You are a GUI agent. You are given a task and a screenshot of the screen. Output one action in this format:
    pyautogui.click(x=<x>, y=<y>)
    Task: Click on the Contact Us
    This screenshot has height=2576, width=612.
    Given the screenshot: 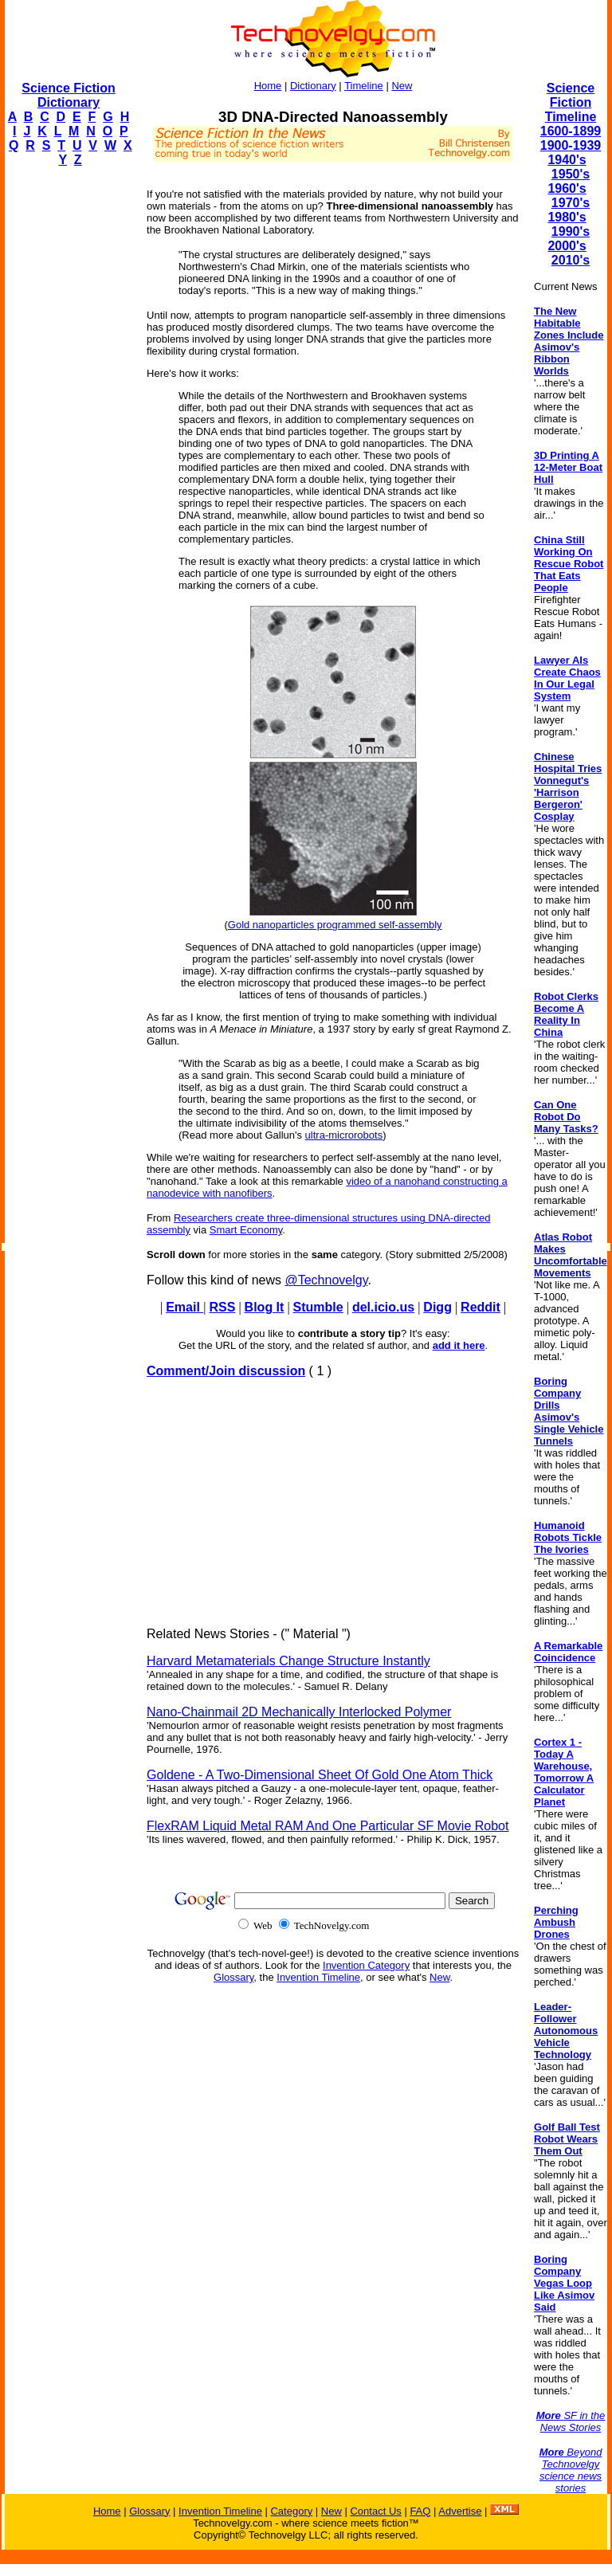 What is the action you would take?
    pyautogui.click(x=375, y=2511)
    